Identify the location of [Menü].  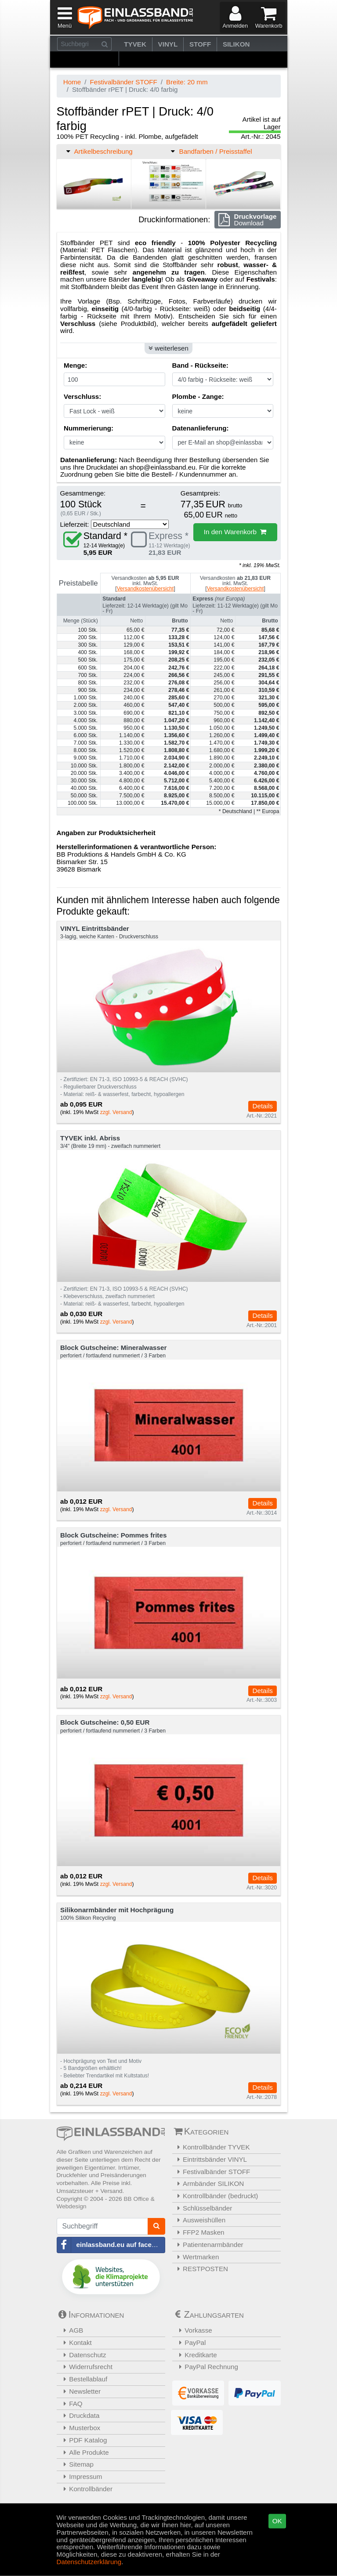
(63, 17).